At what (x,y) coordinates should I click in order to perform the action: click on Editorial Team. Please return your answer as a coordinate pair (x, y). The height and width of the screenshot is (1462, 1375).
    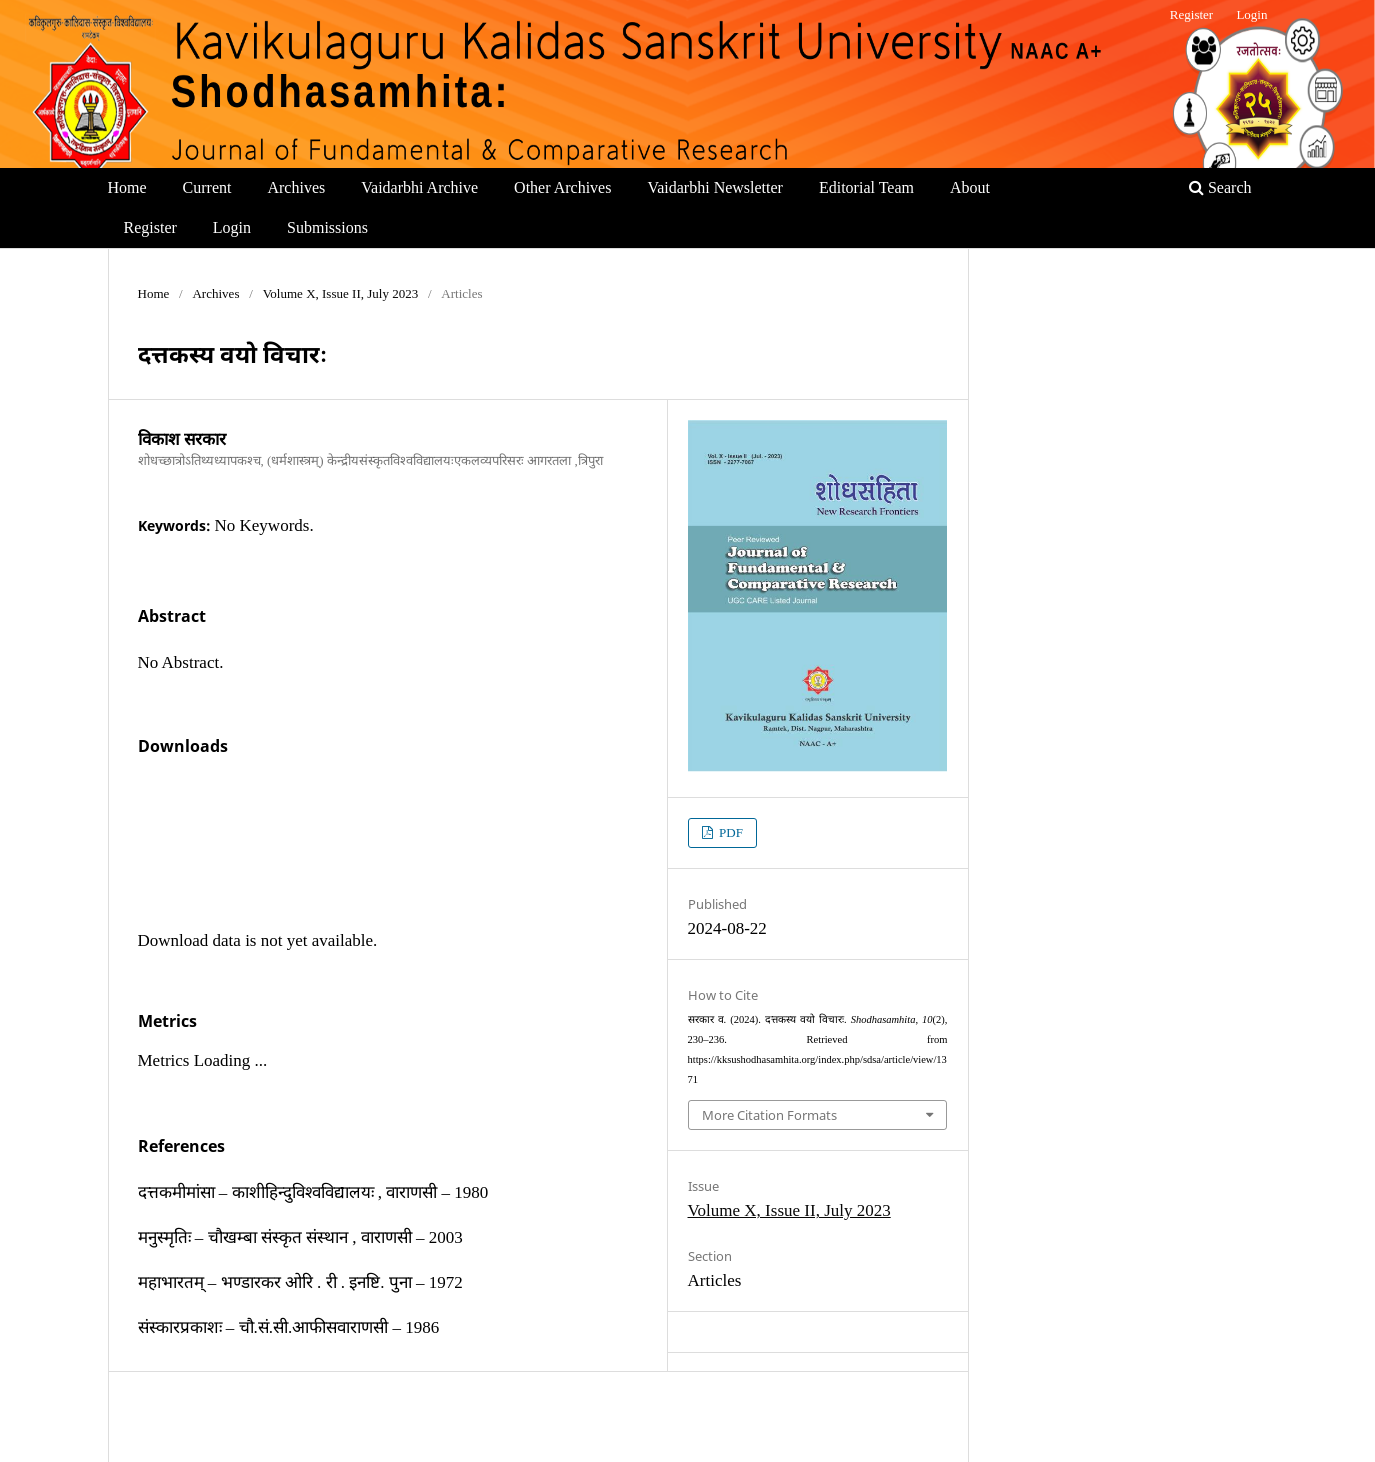
    Looking at the image, I should click on (866, 187).